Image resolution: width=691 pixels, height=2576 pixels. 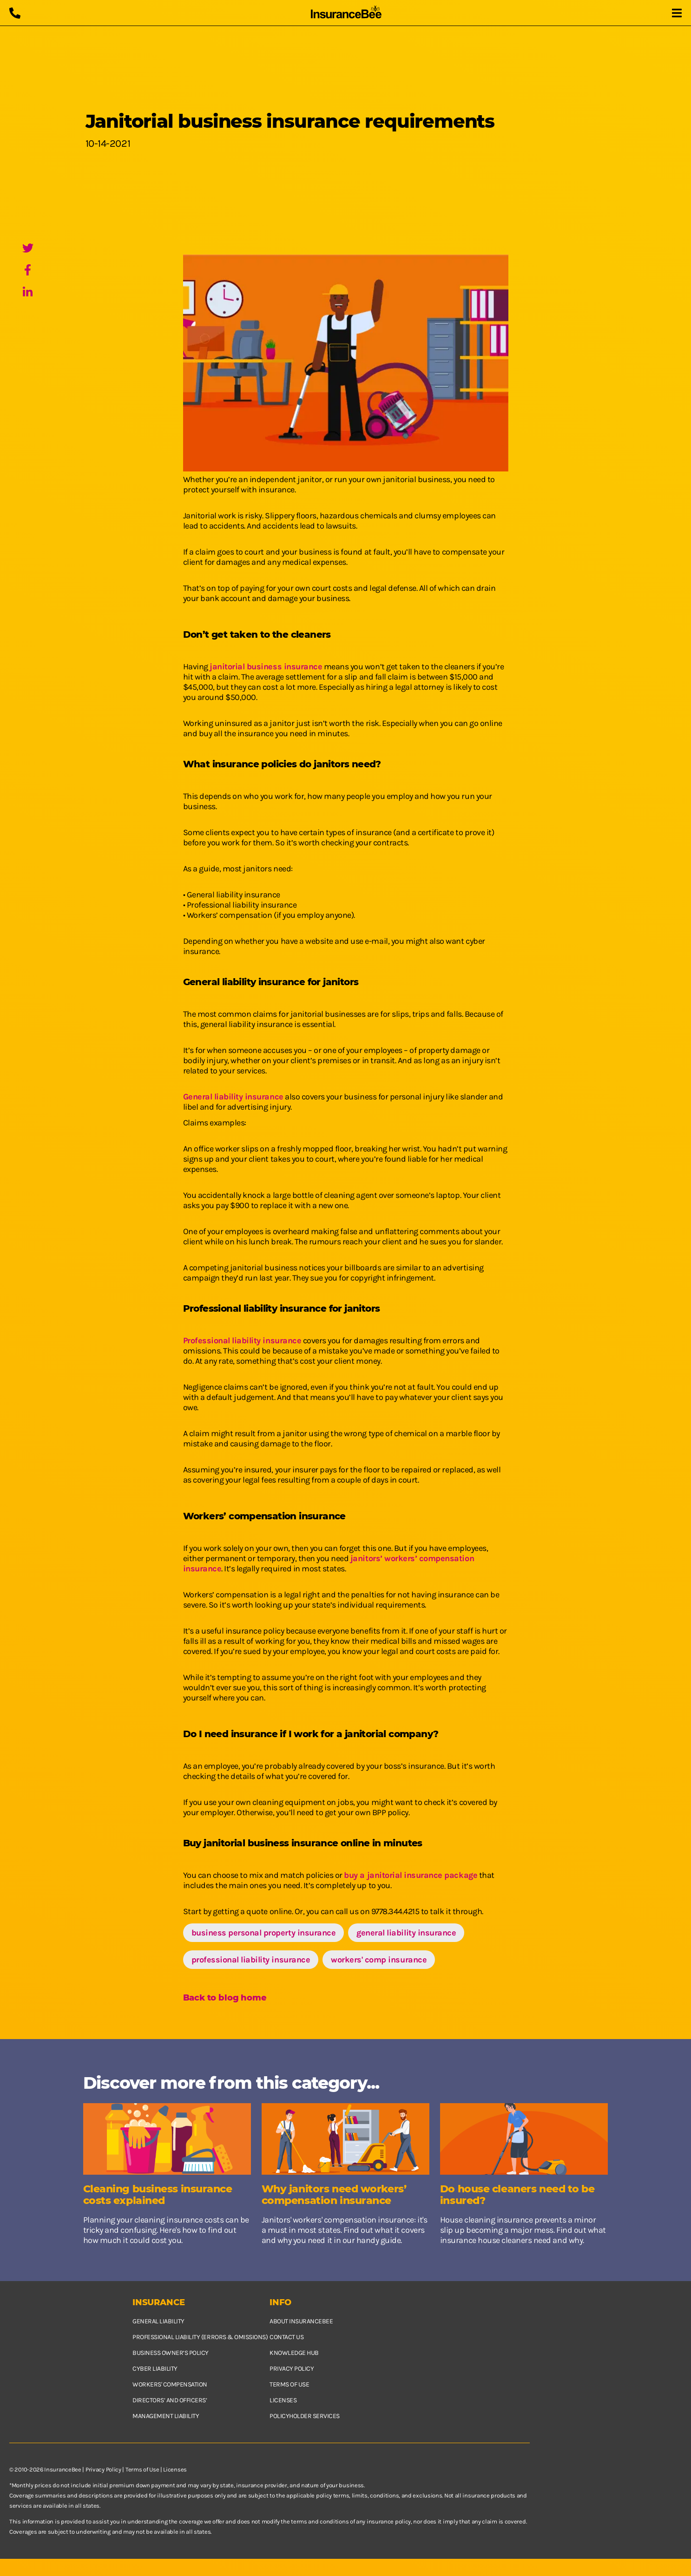 What do you see at coordinates (410, 1875) in the screenshot?
I see `buy a janitorial insurance package` at bounding box center [410, 1875].